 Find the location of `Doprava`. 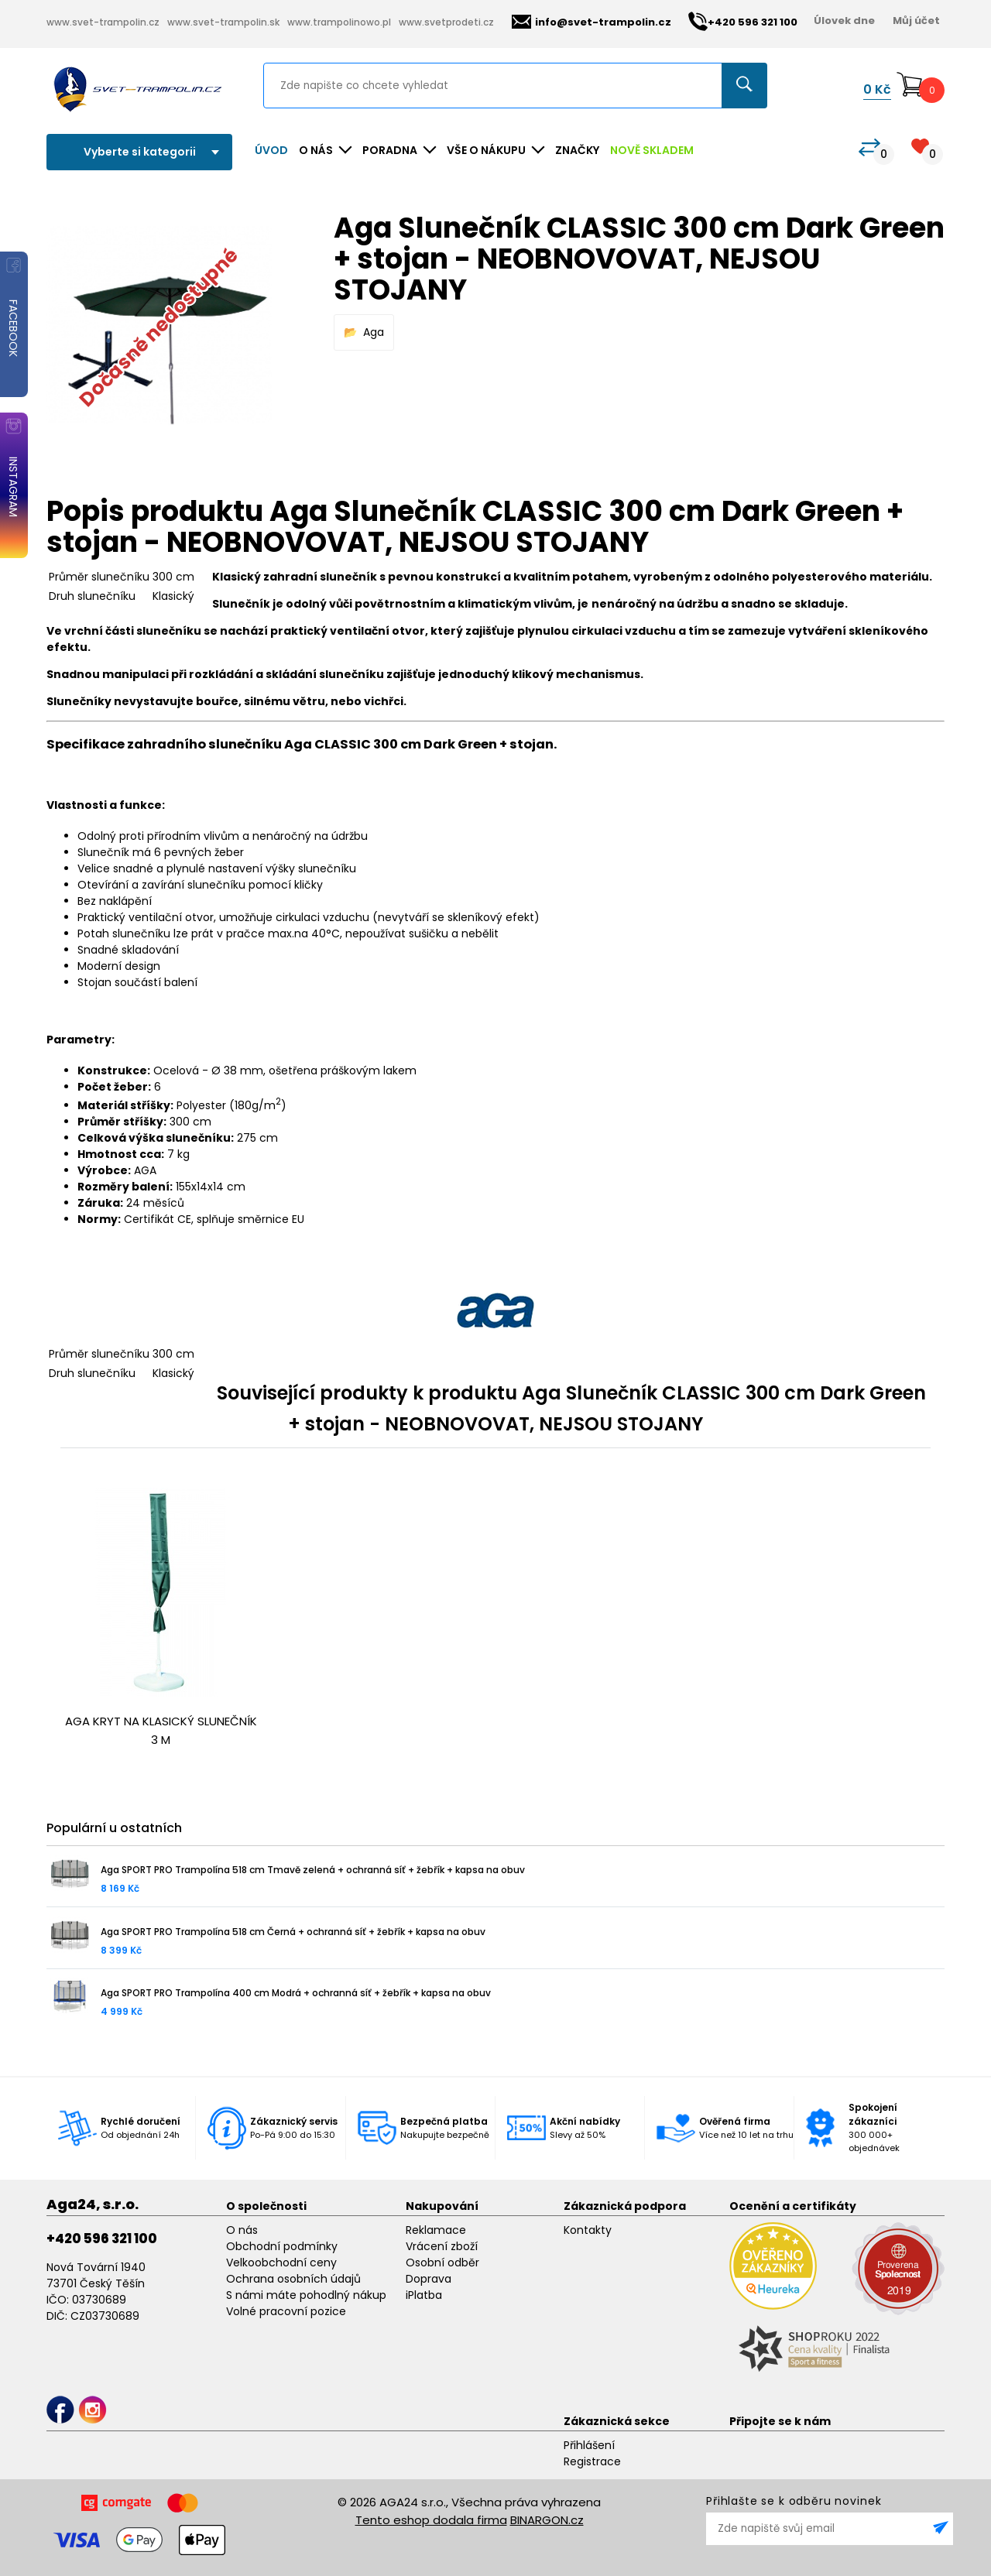

Doprava is located at coordinates (428, 2279).